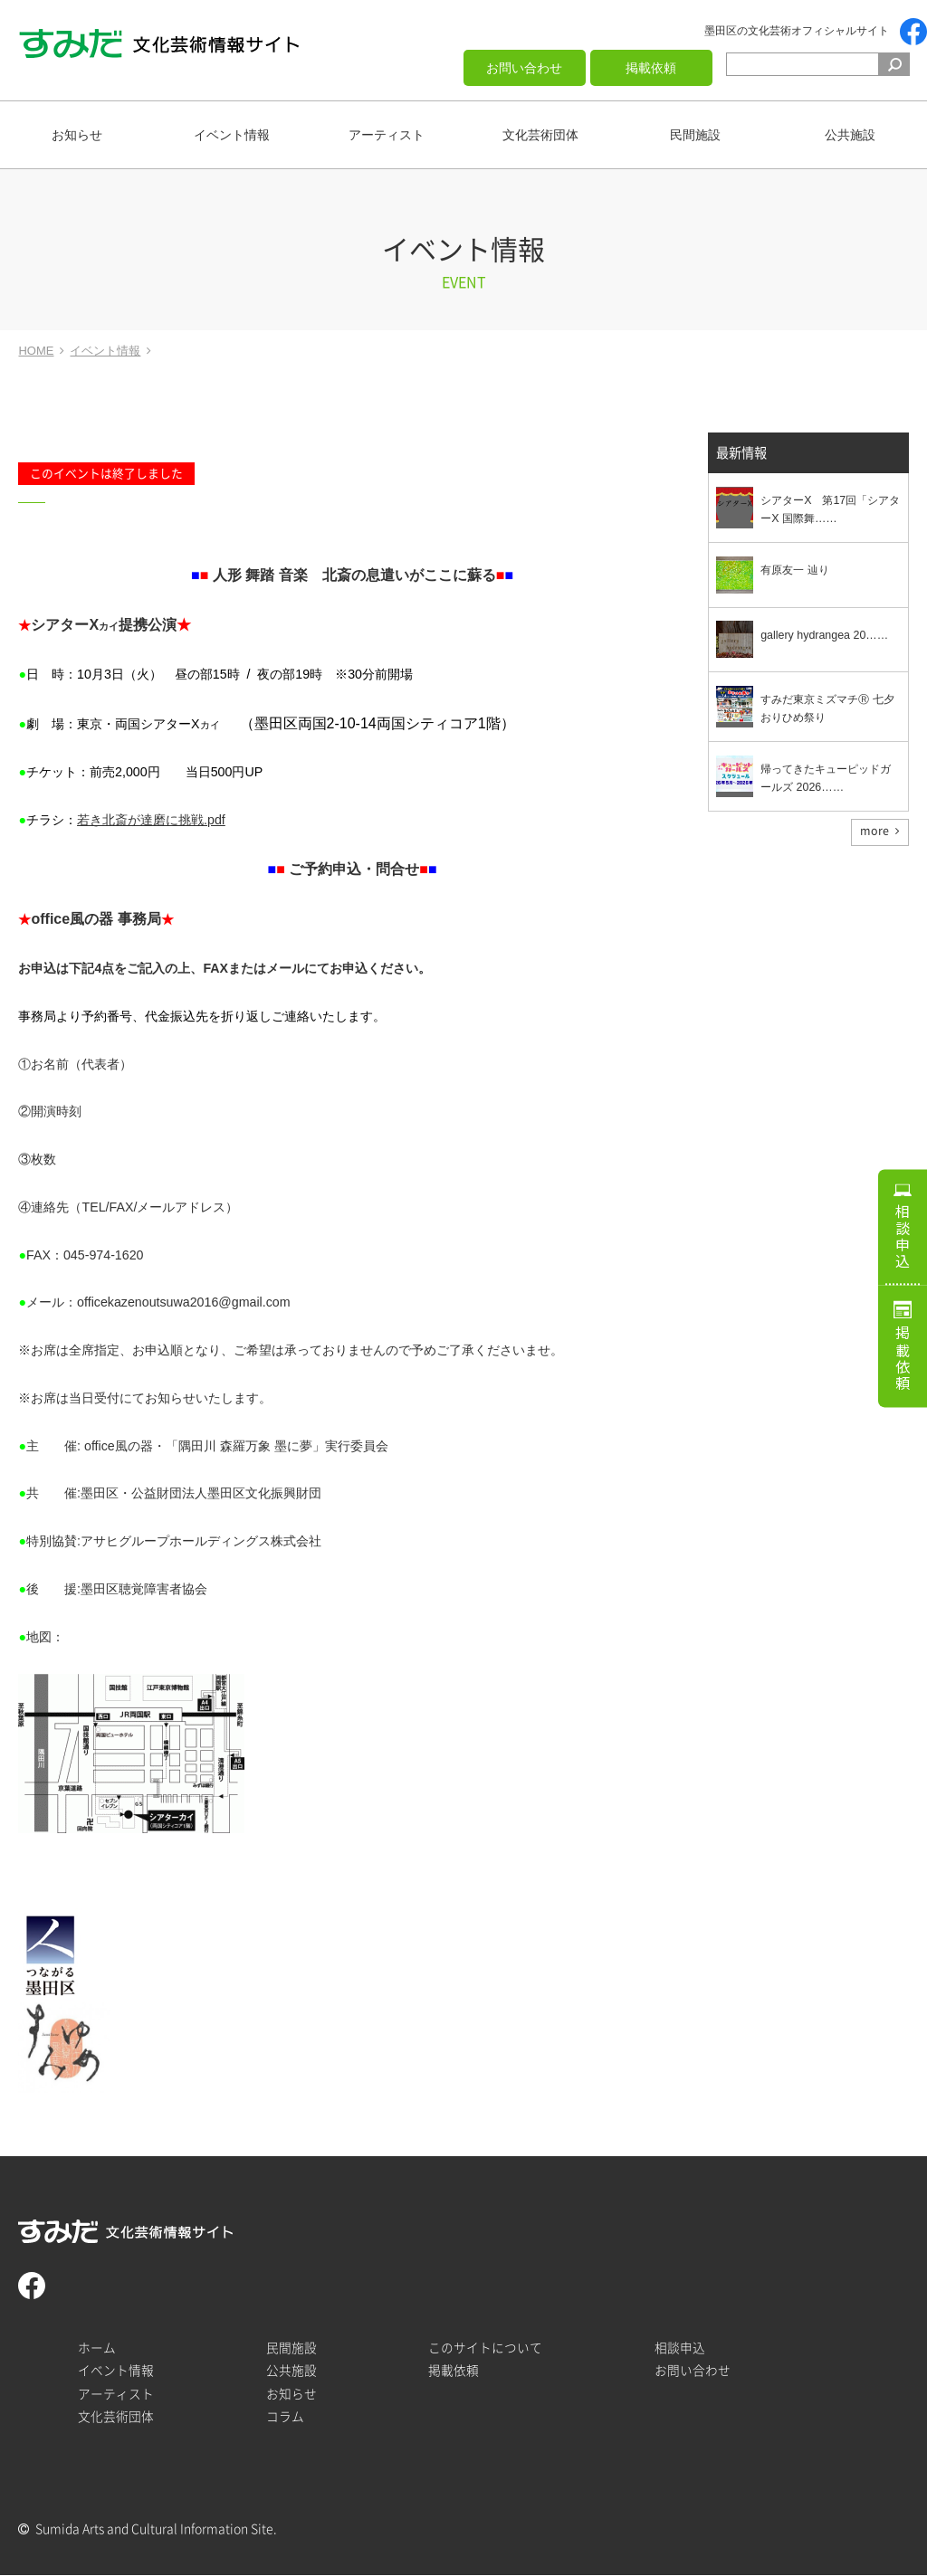 This screenshot has width=927, height=2576. What do you see at coordinates (874, 832) in the screenshot?
I see `more` at bounding box center [874, 832].